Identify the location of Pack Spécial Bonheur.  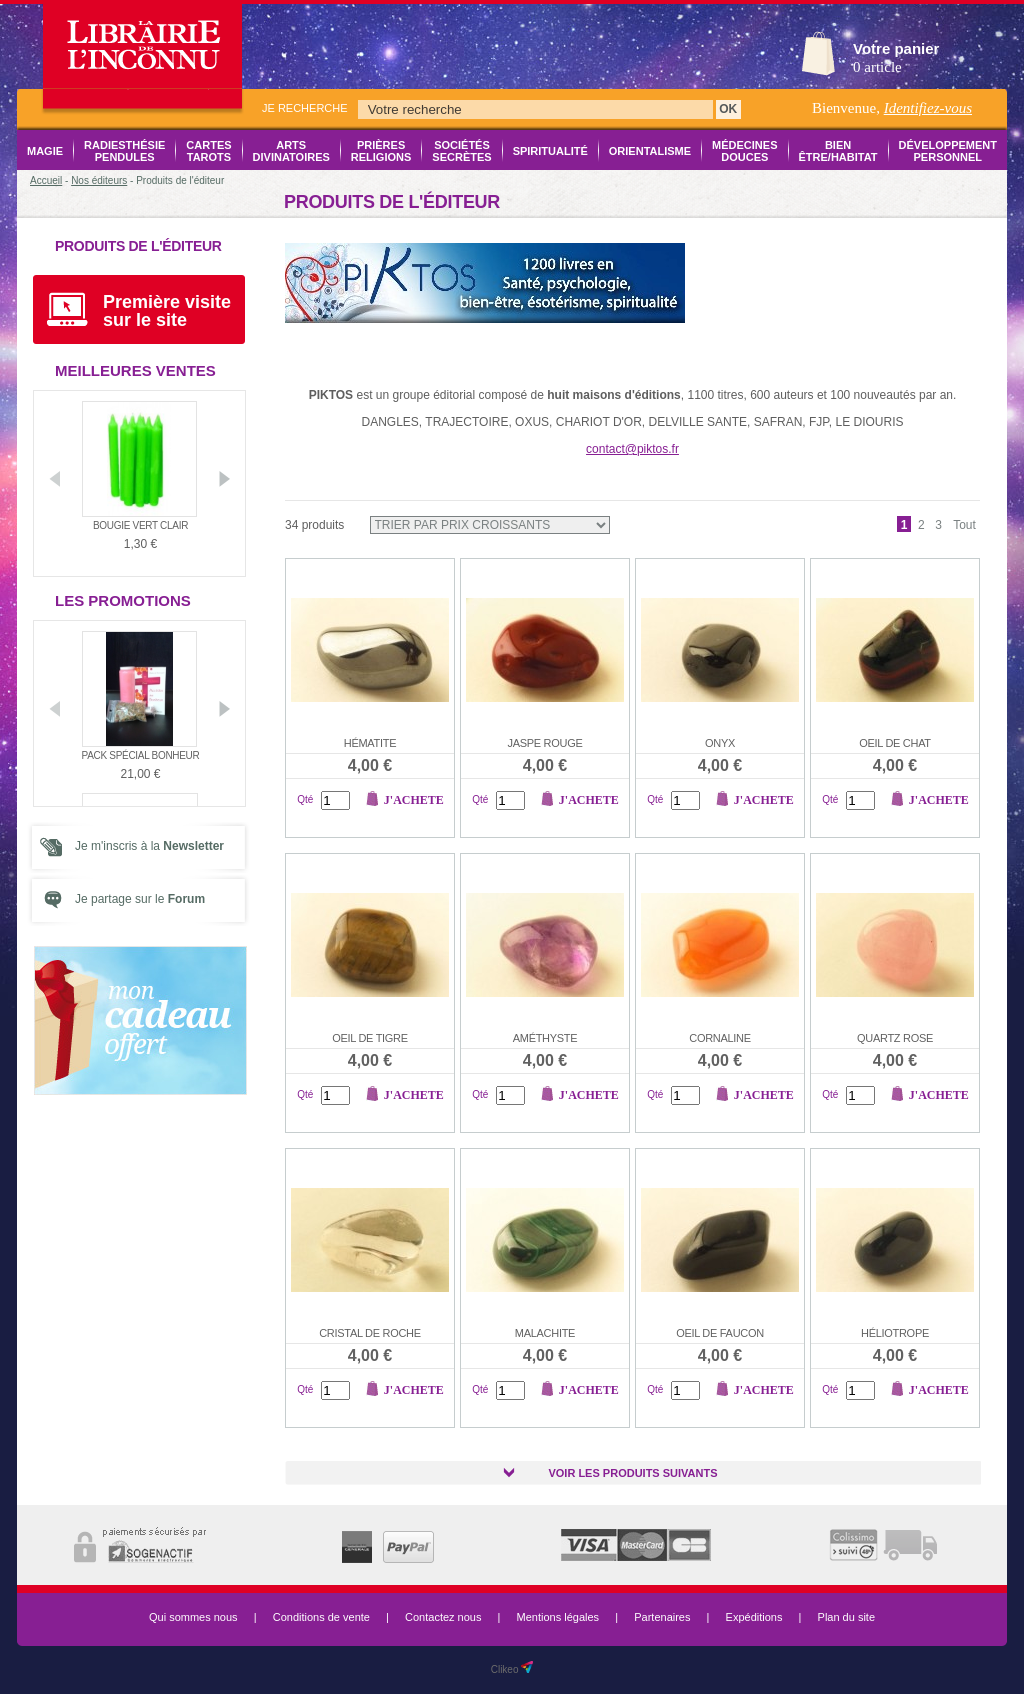
(141, 755).